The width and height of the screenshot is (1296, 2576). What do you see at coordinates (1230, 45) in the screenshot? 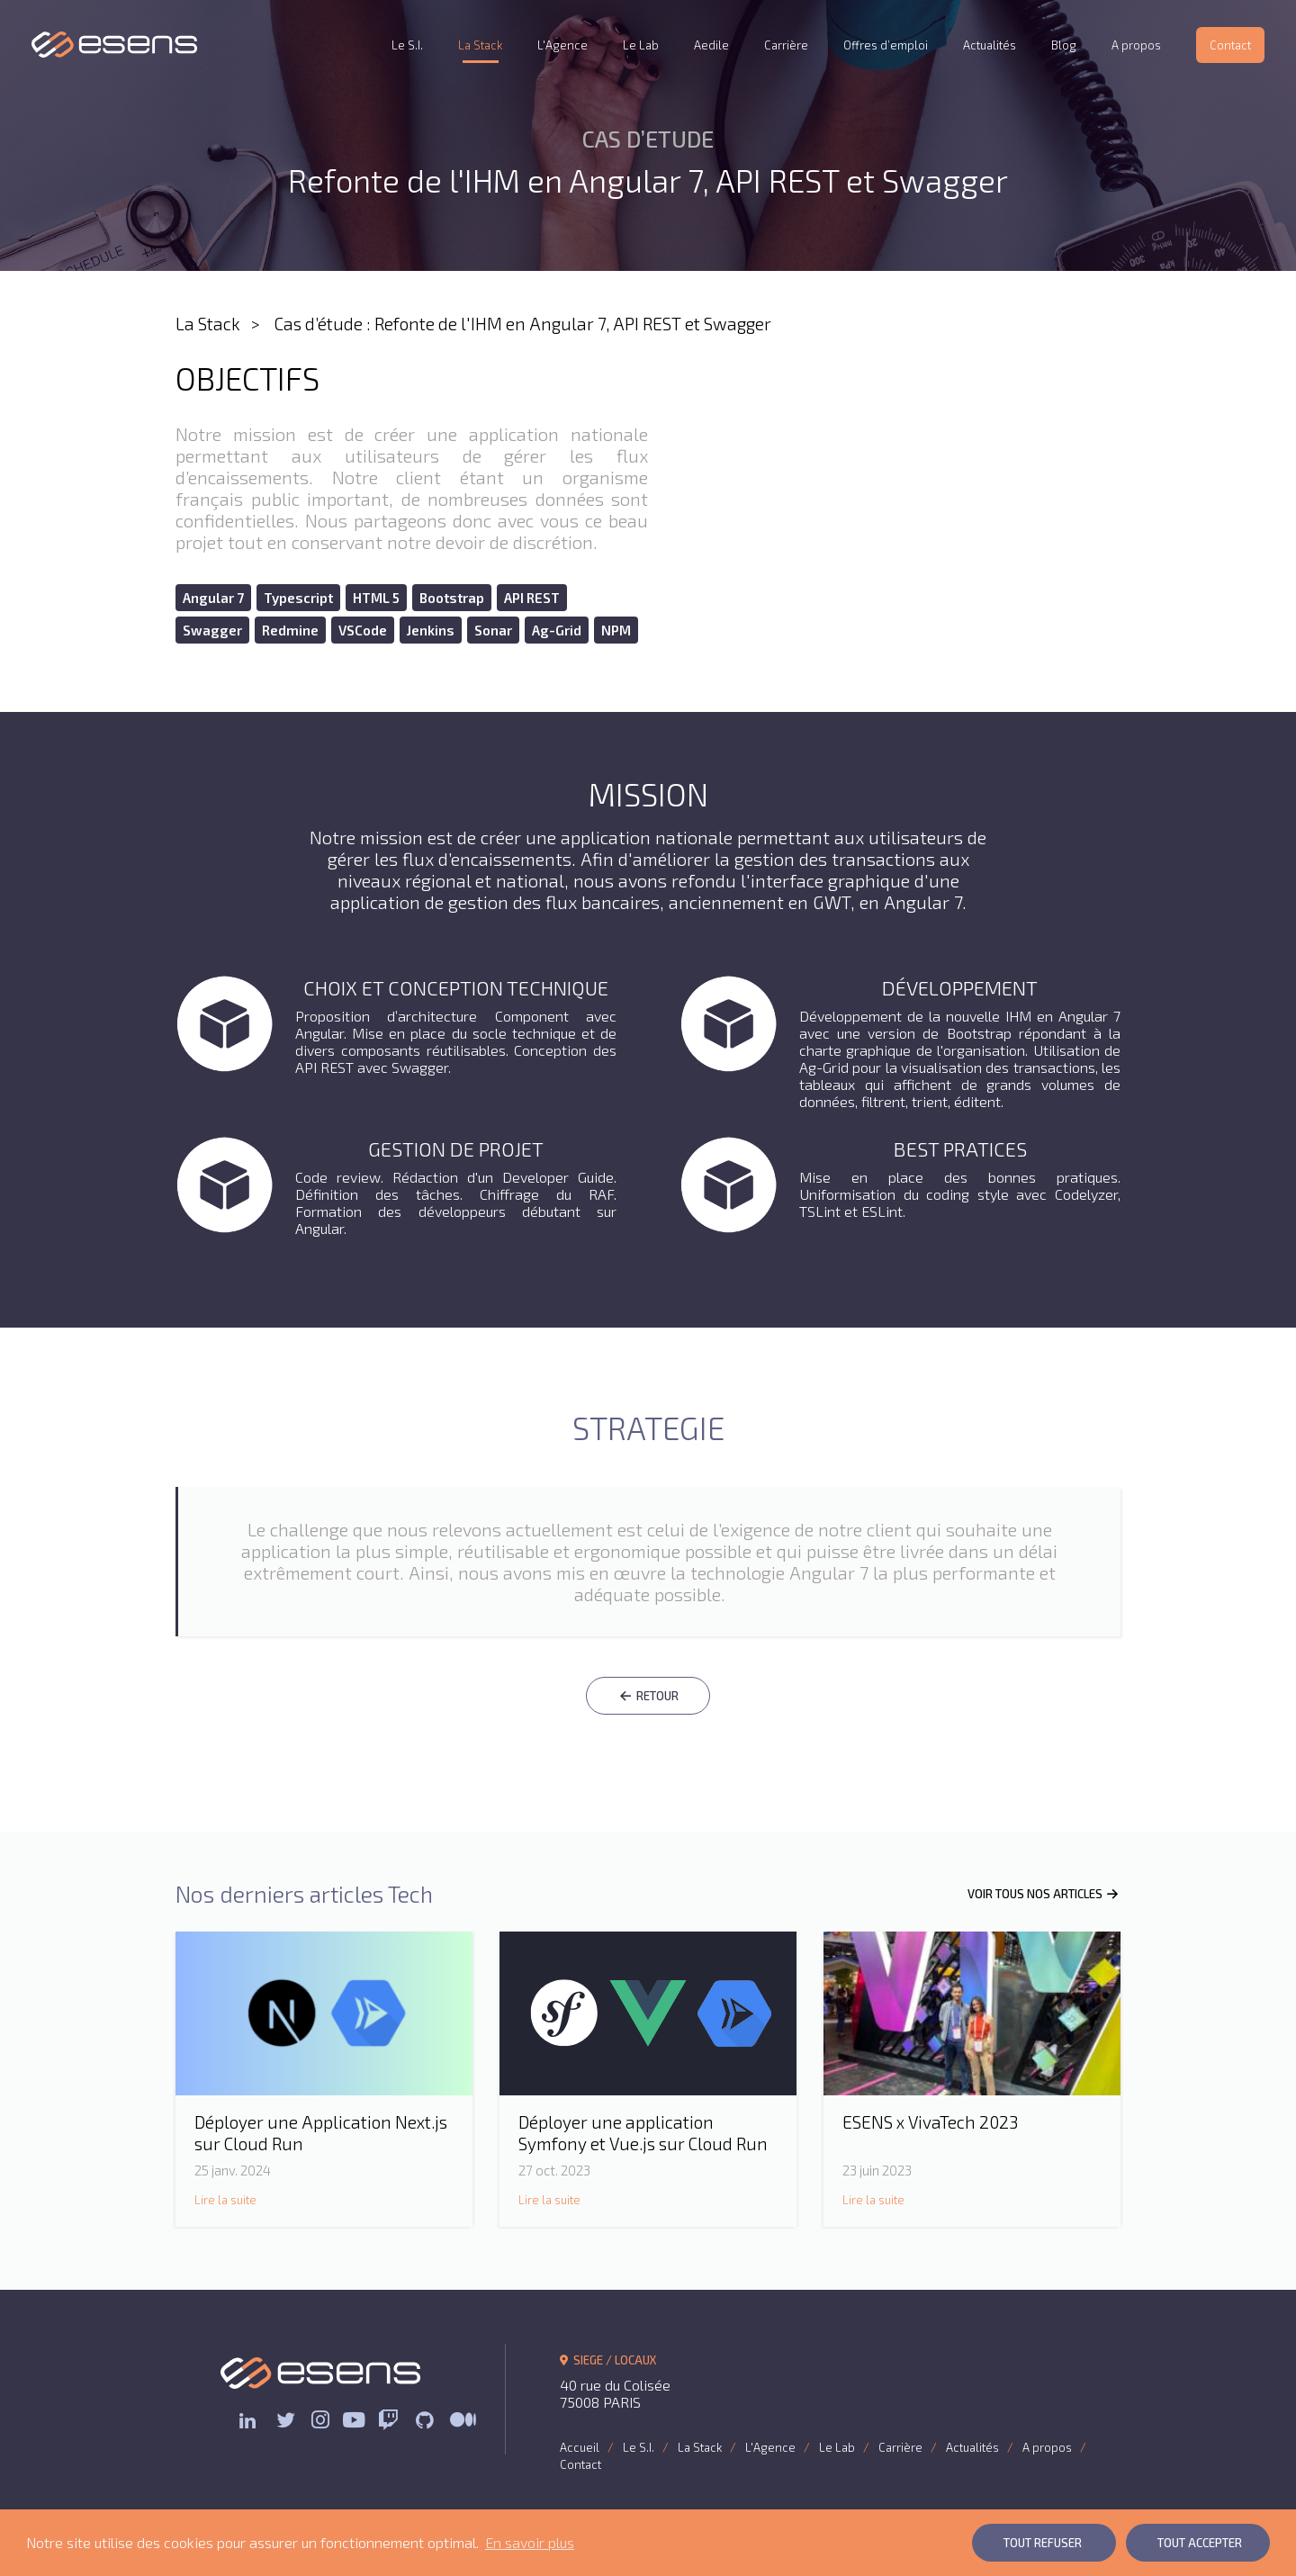
I see `Contact` at bounding box center [1230, 45].